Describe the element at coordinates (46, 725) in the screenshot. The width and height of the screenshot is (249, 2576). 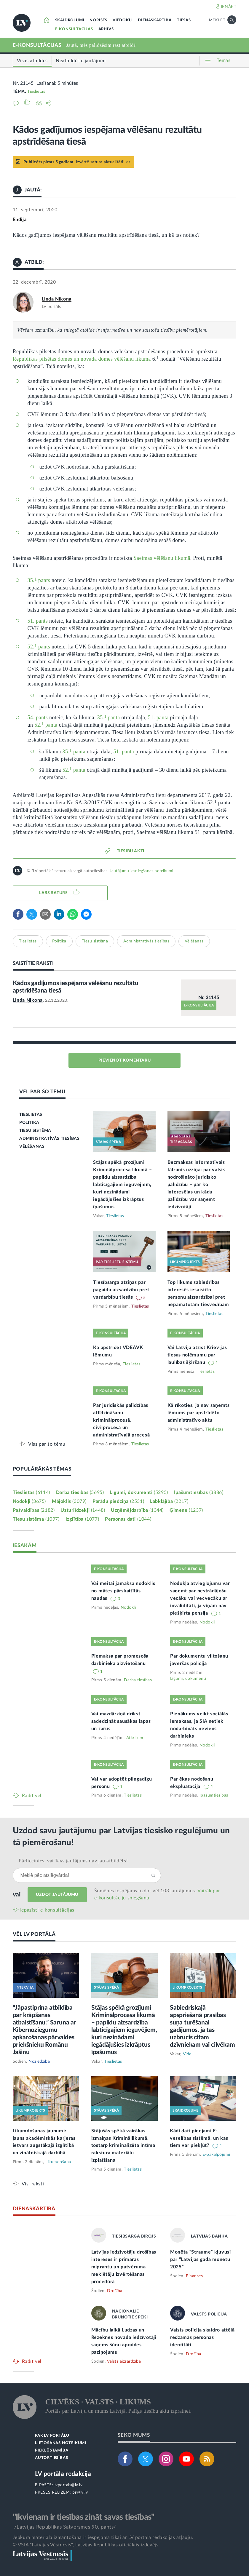
I see `52. panta` at that location.